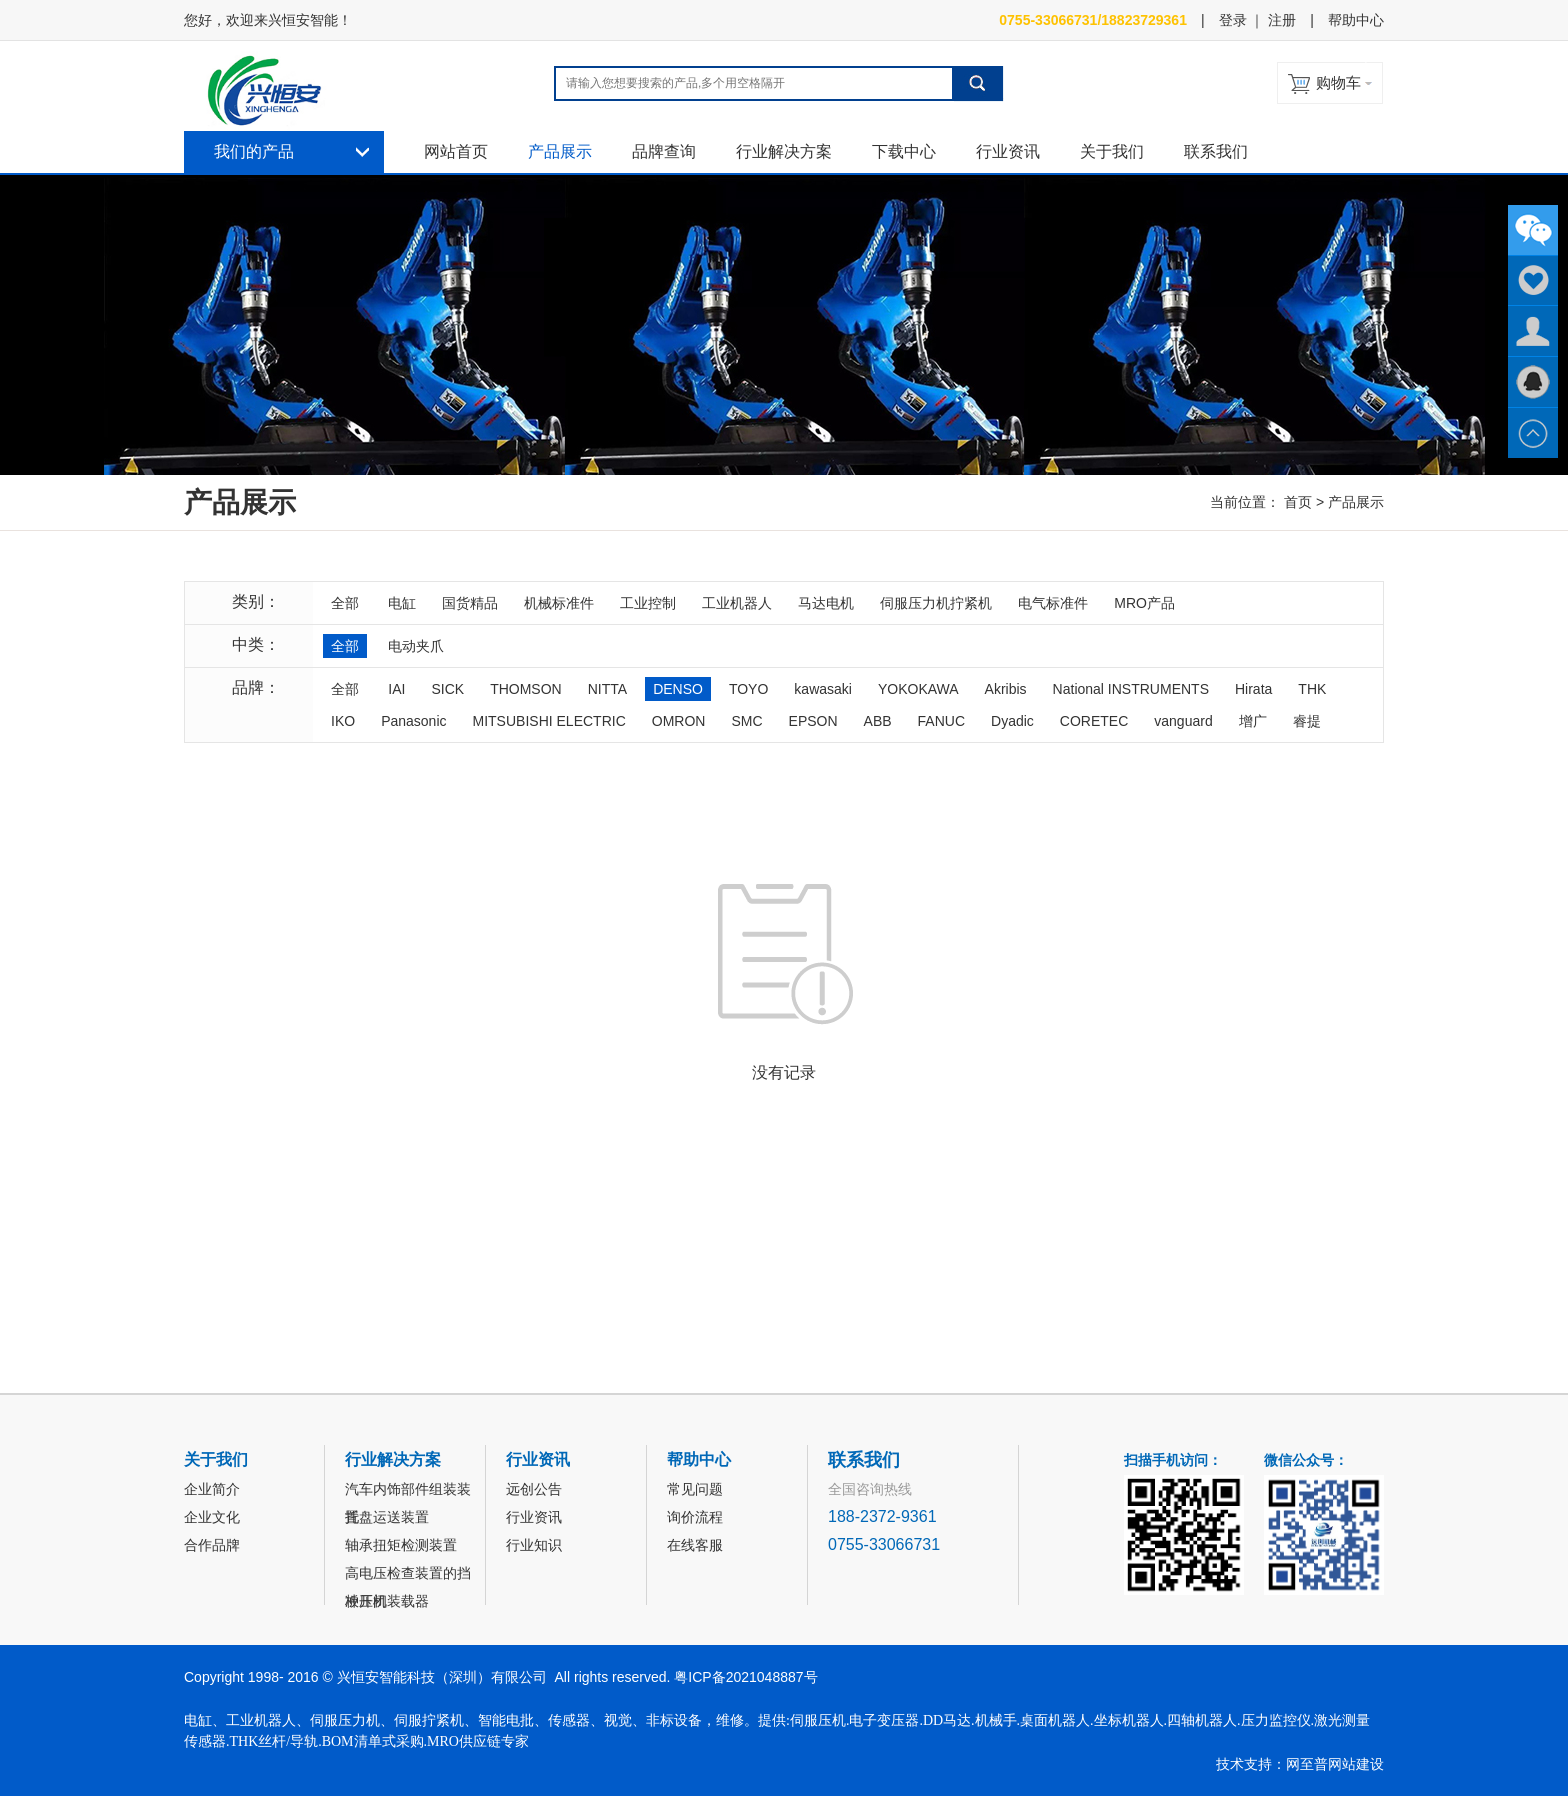 The width and height of the screenshot is (1568, 1796). I want to click on 远创公告, so click(534, 1489).